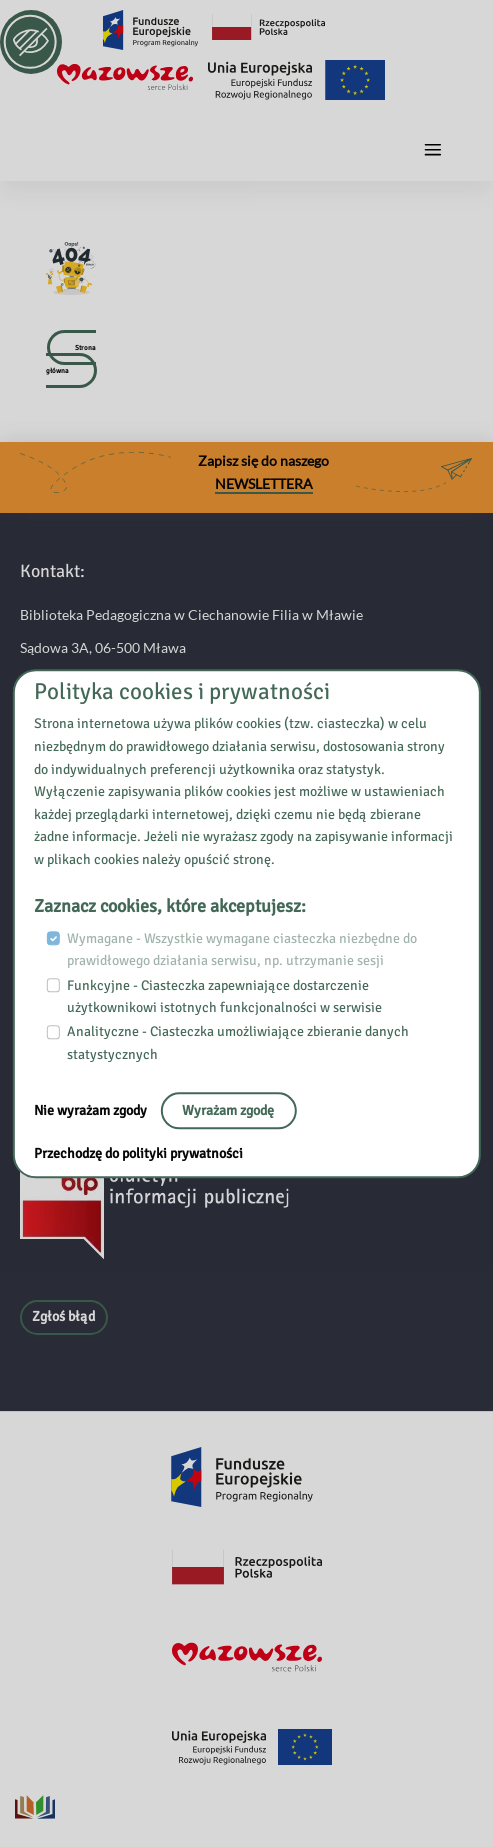 Image resolution: width=493 pixels, height=1847 pixels. What do you see at coordinates (138, 1153) in the screenshot?
I see `Przechodzę do polityki prywatności` at bounding box center [138, 1153].